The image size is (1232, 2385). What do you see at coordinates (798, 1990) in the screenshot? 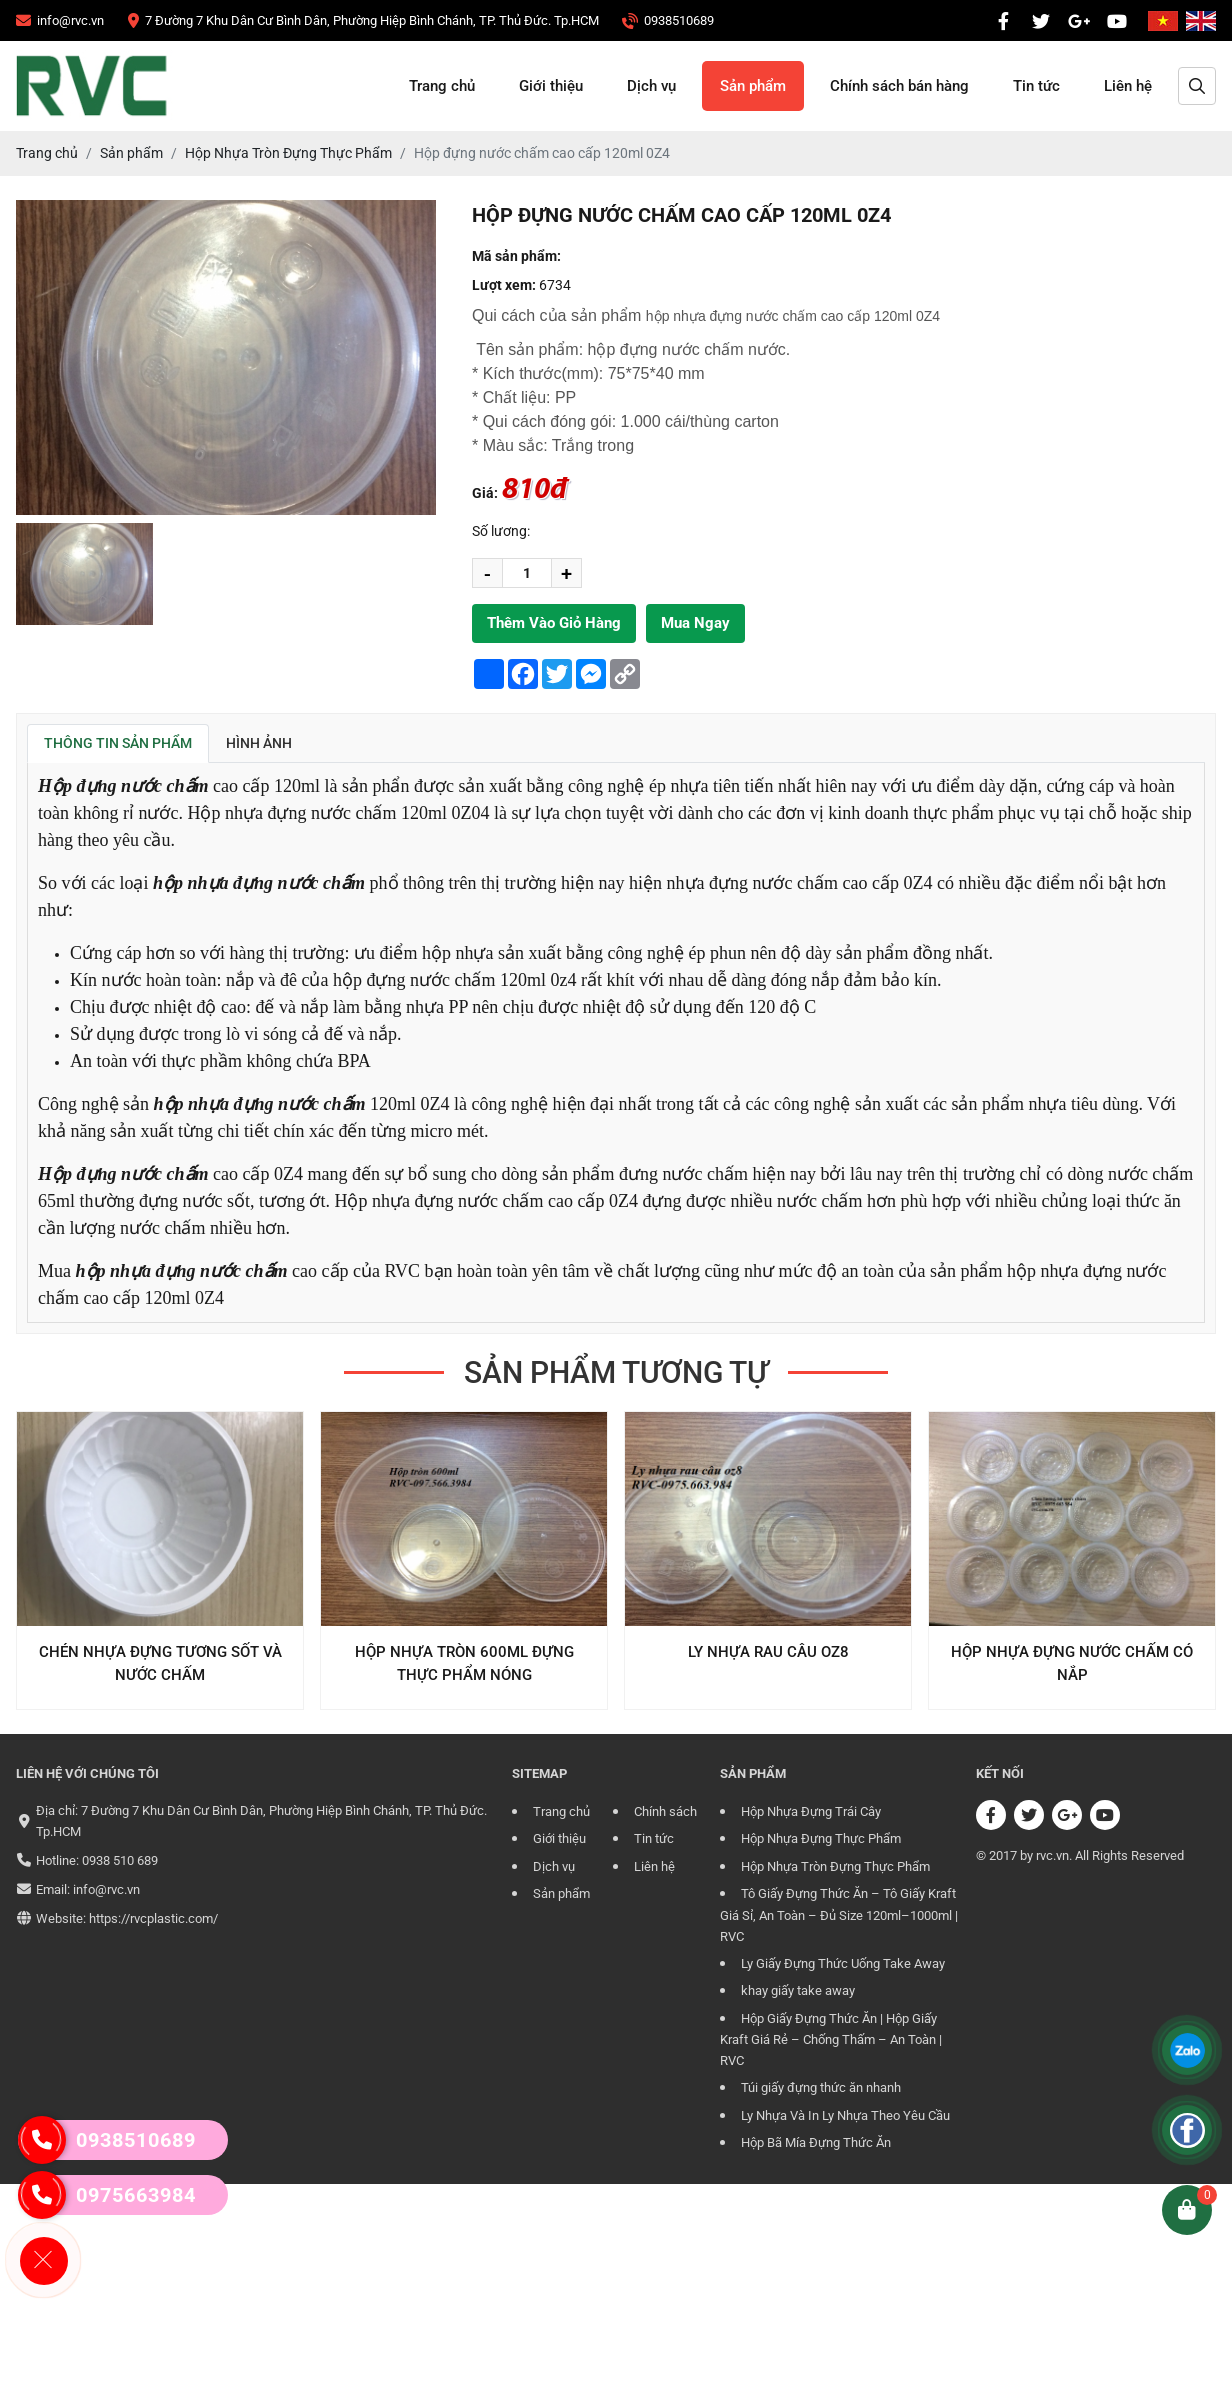
I see `khay giấy take away [CÔNG TY TRÁCH NHIỆM HỮU HẠN RVC]` at bounding box center [798, 1990].